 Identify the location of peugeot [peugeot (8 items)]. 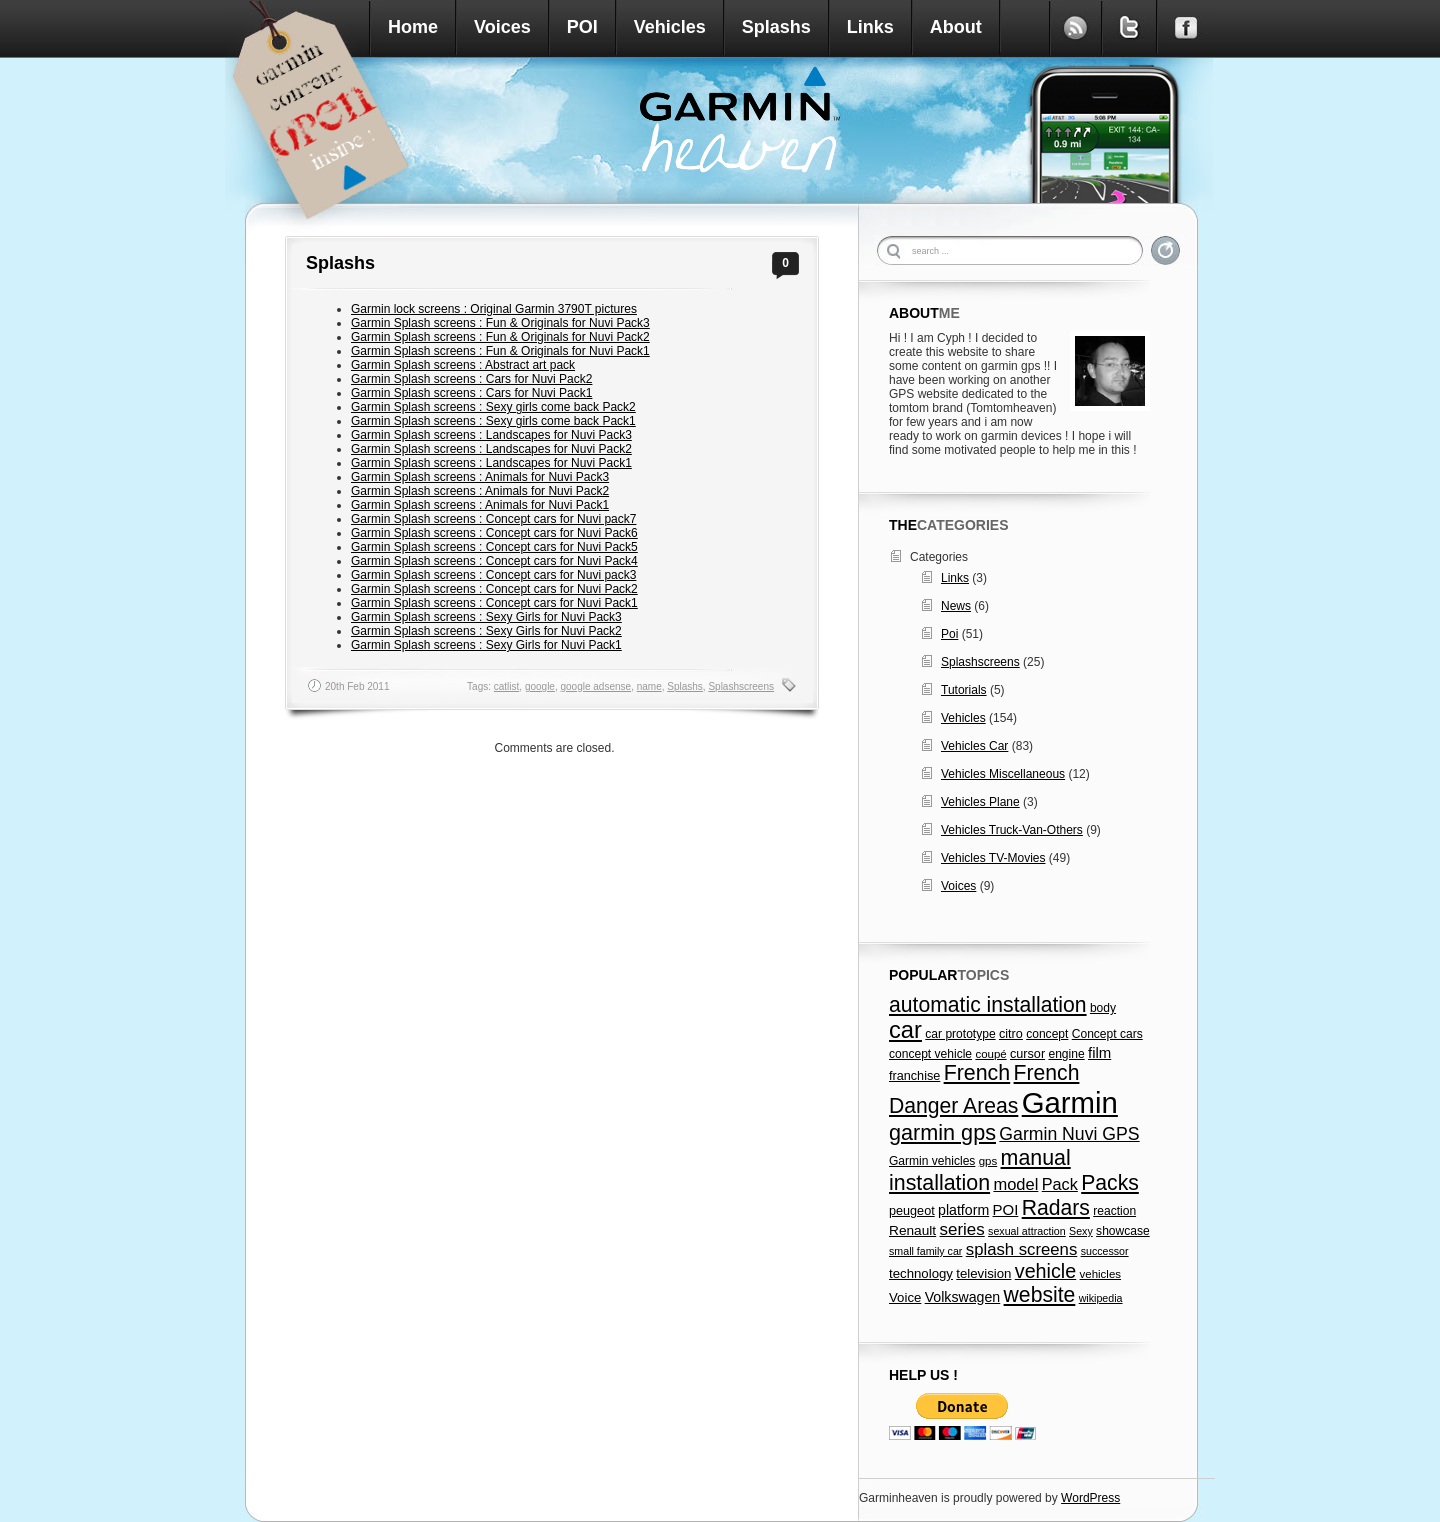
(912, 1211).